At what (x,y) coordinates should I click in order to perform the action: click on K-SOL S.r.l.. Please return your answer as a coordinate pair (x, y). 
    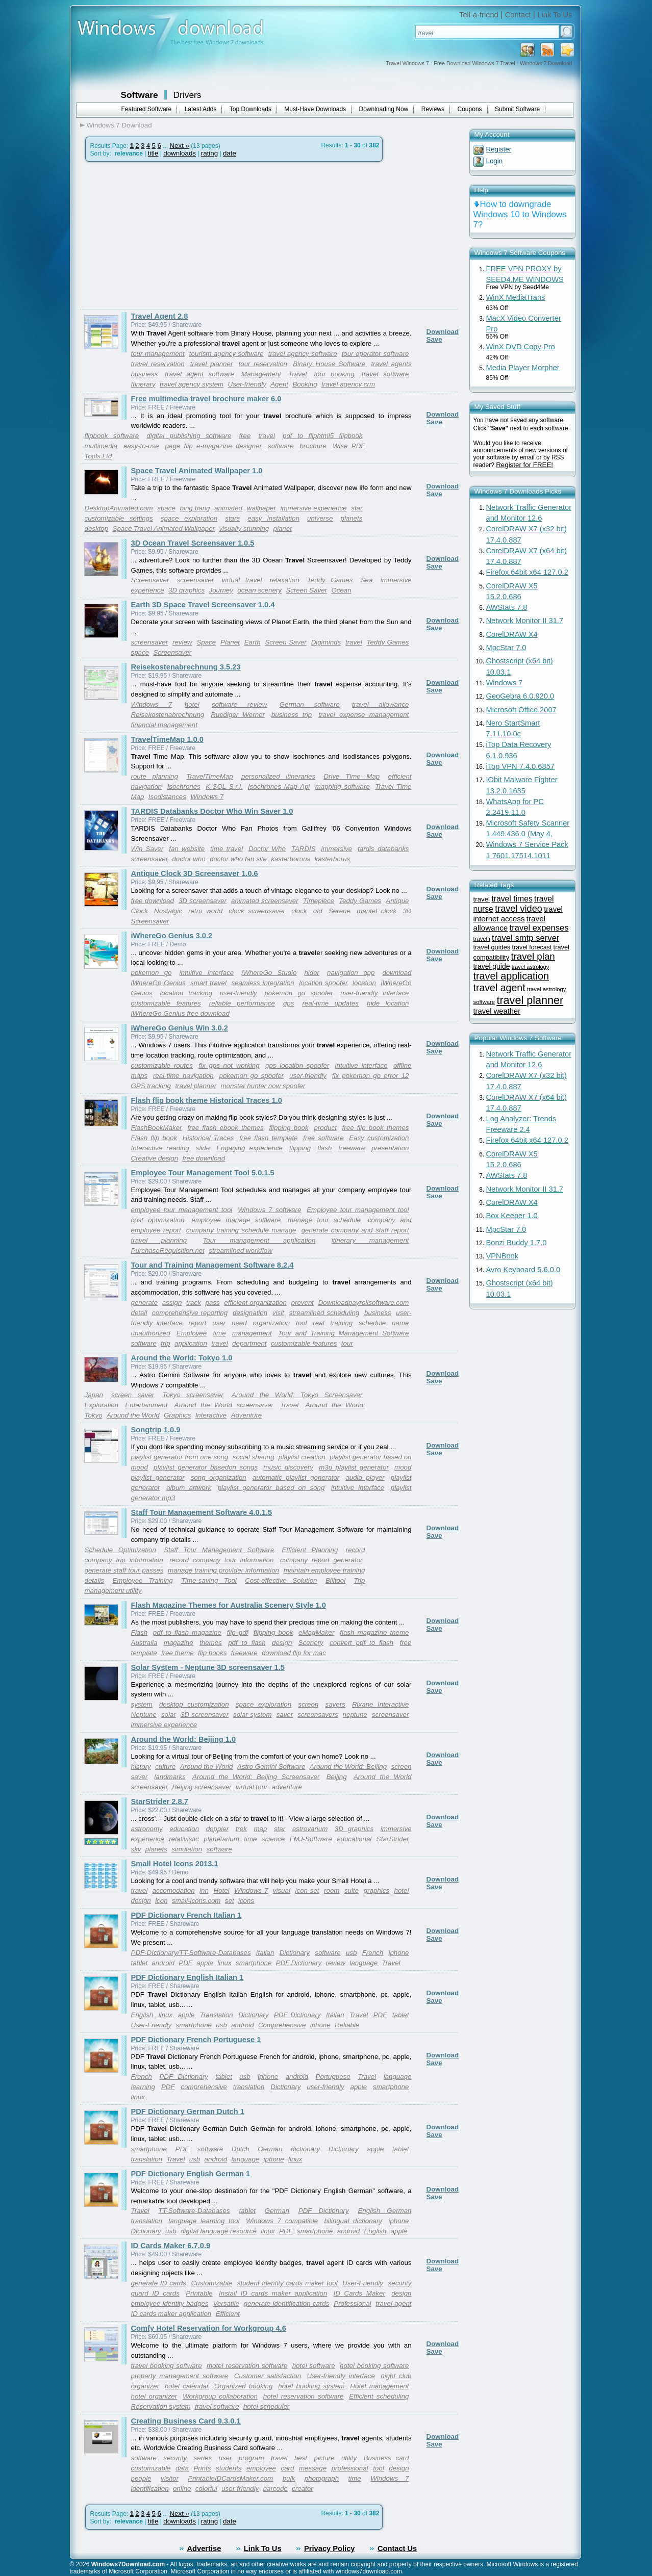
    Looking at the image, I should click on (224, 786).